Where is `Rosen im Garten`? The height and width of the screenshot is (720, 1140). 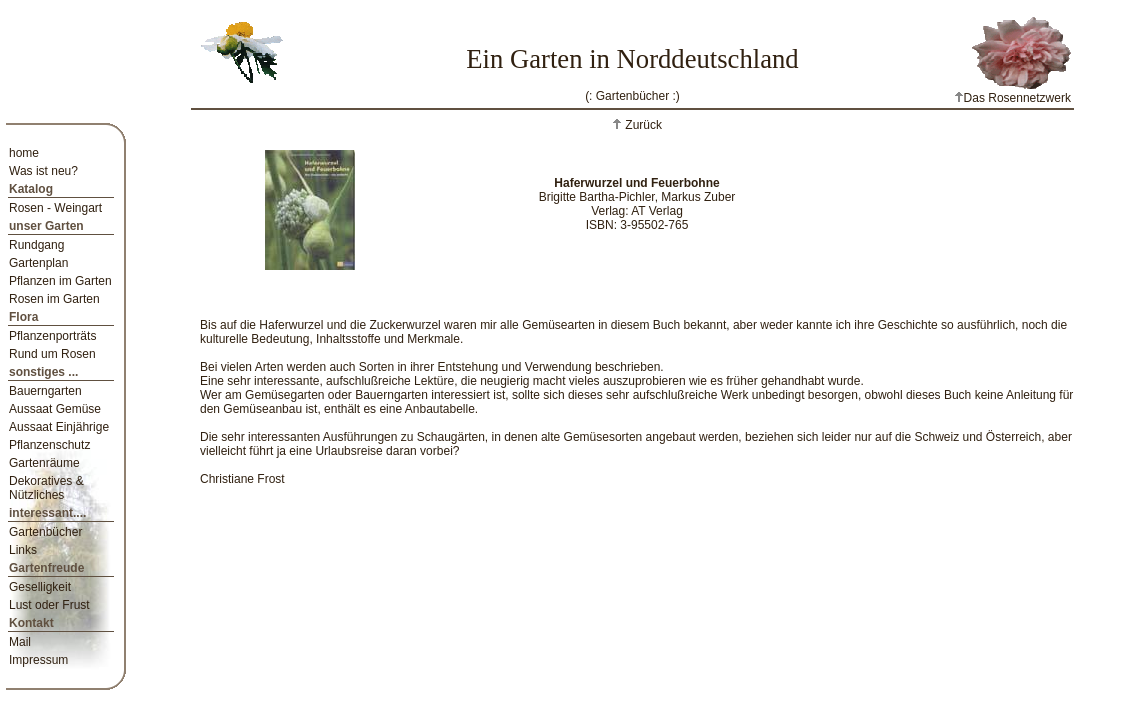 Rosen im Garten is located at coordinates (54, 299).